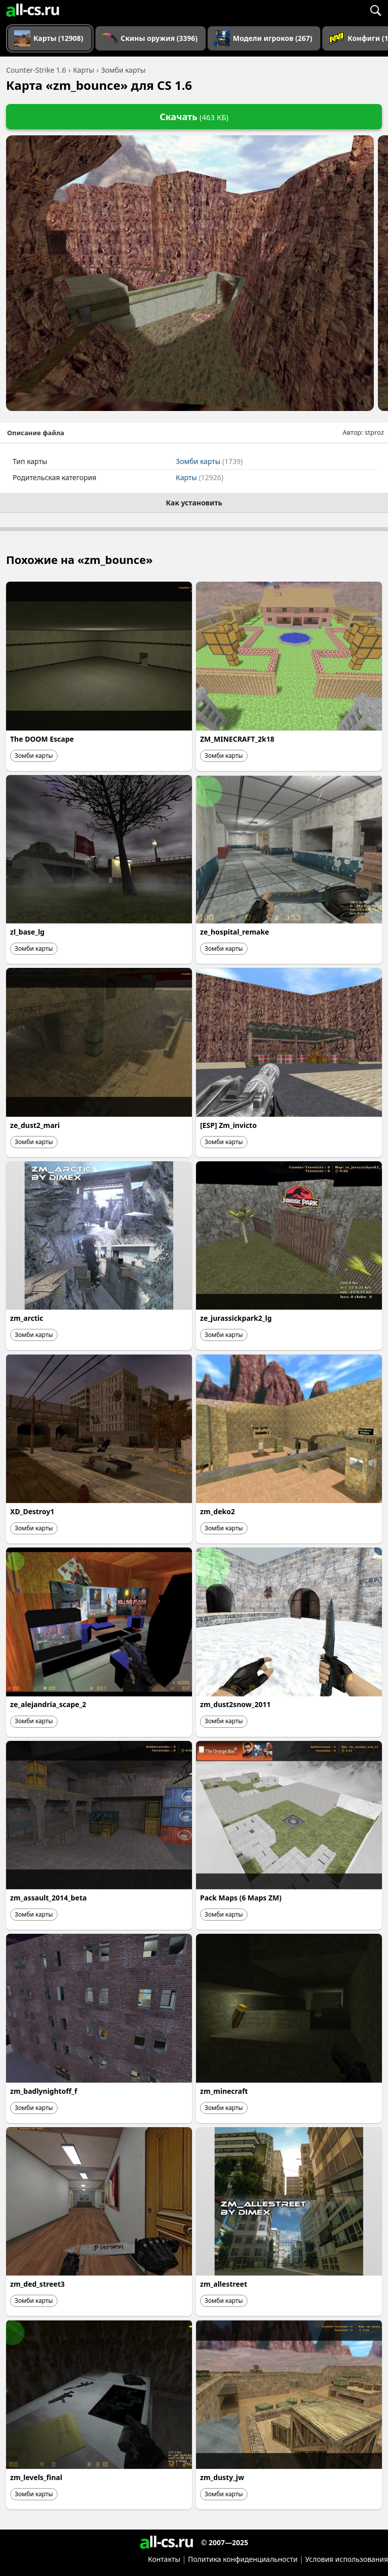 The height and width of the screenshot is (2576, 388). I want to click on Зомби карты, so click(209, 461).